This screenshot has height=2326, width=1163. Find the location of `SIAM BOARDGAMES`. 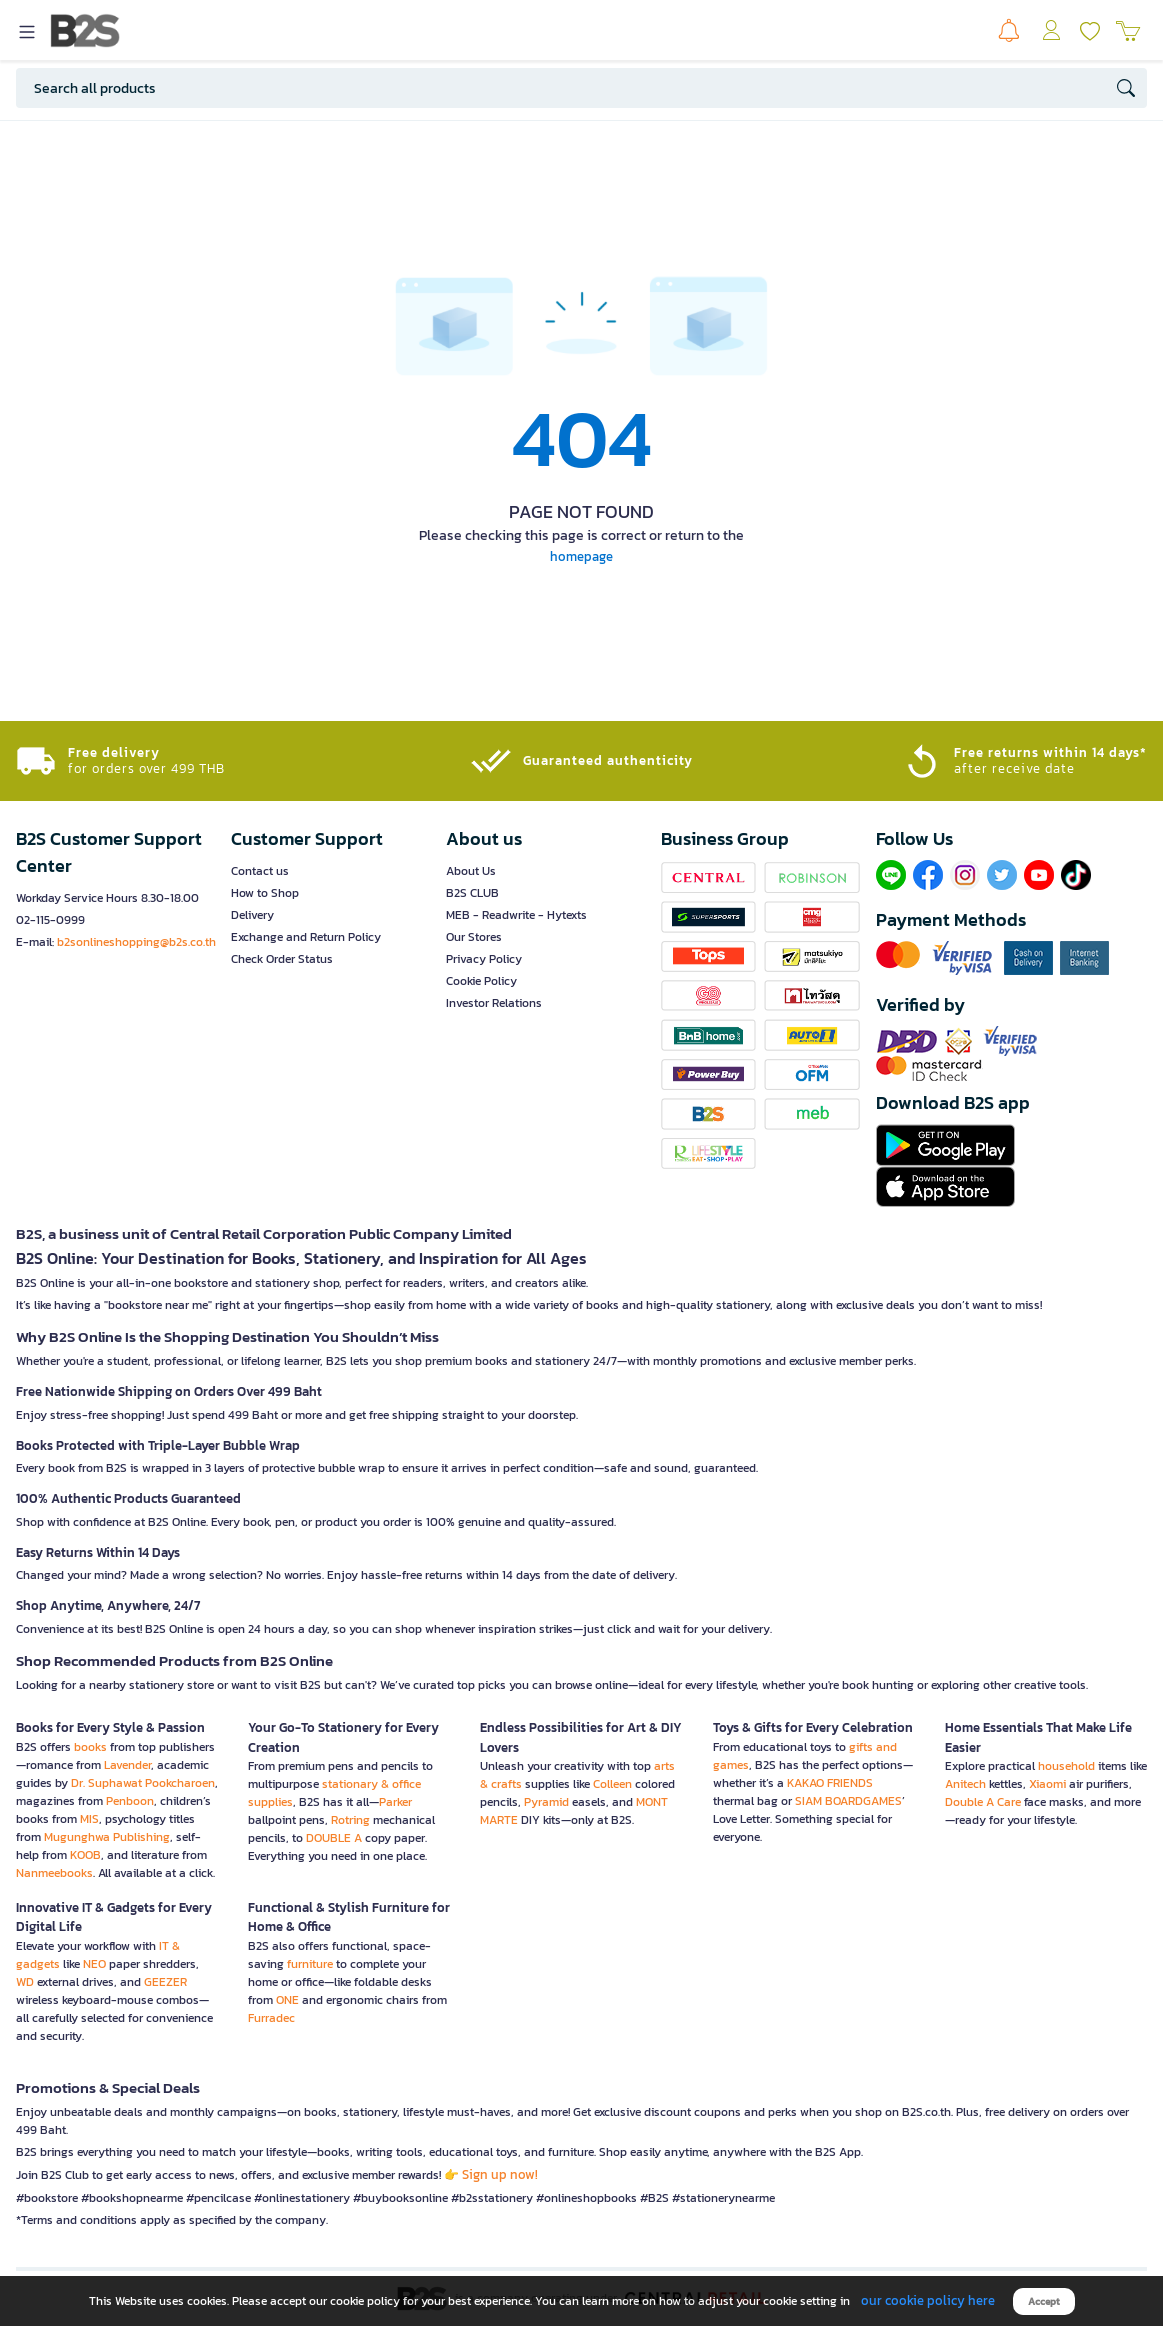

SIAM BOARDGAMES is located at coordinates (848, 1801).